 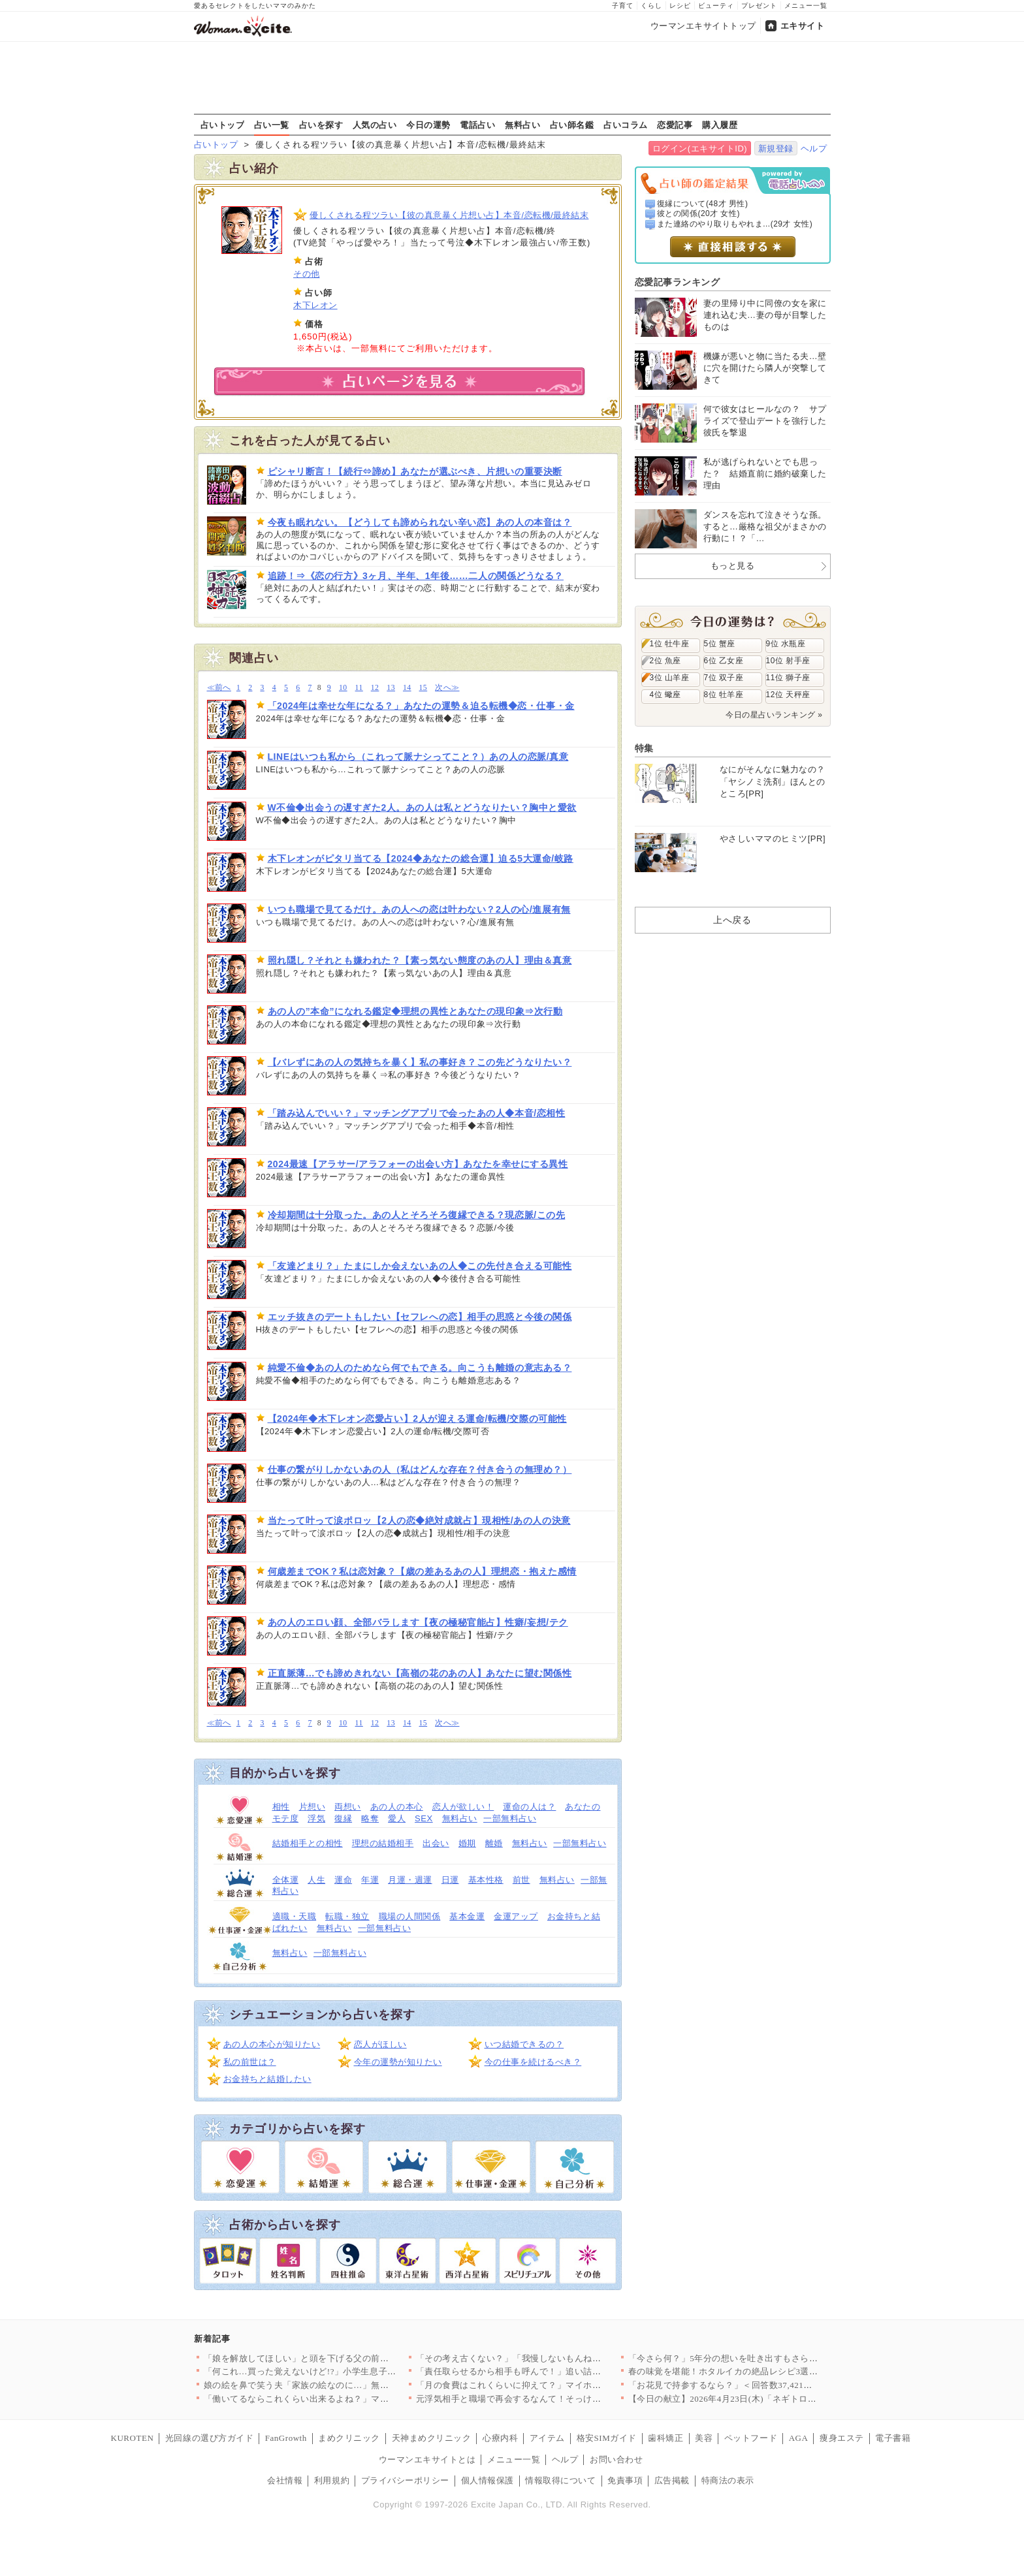 I want to click on 「娘を解放してほしい」と頭を下げる父の前で…夫はなぜ笑っている…, so click(x=345, y=2358).